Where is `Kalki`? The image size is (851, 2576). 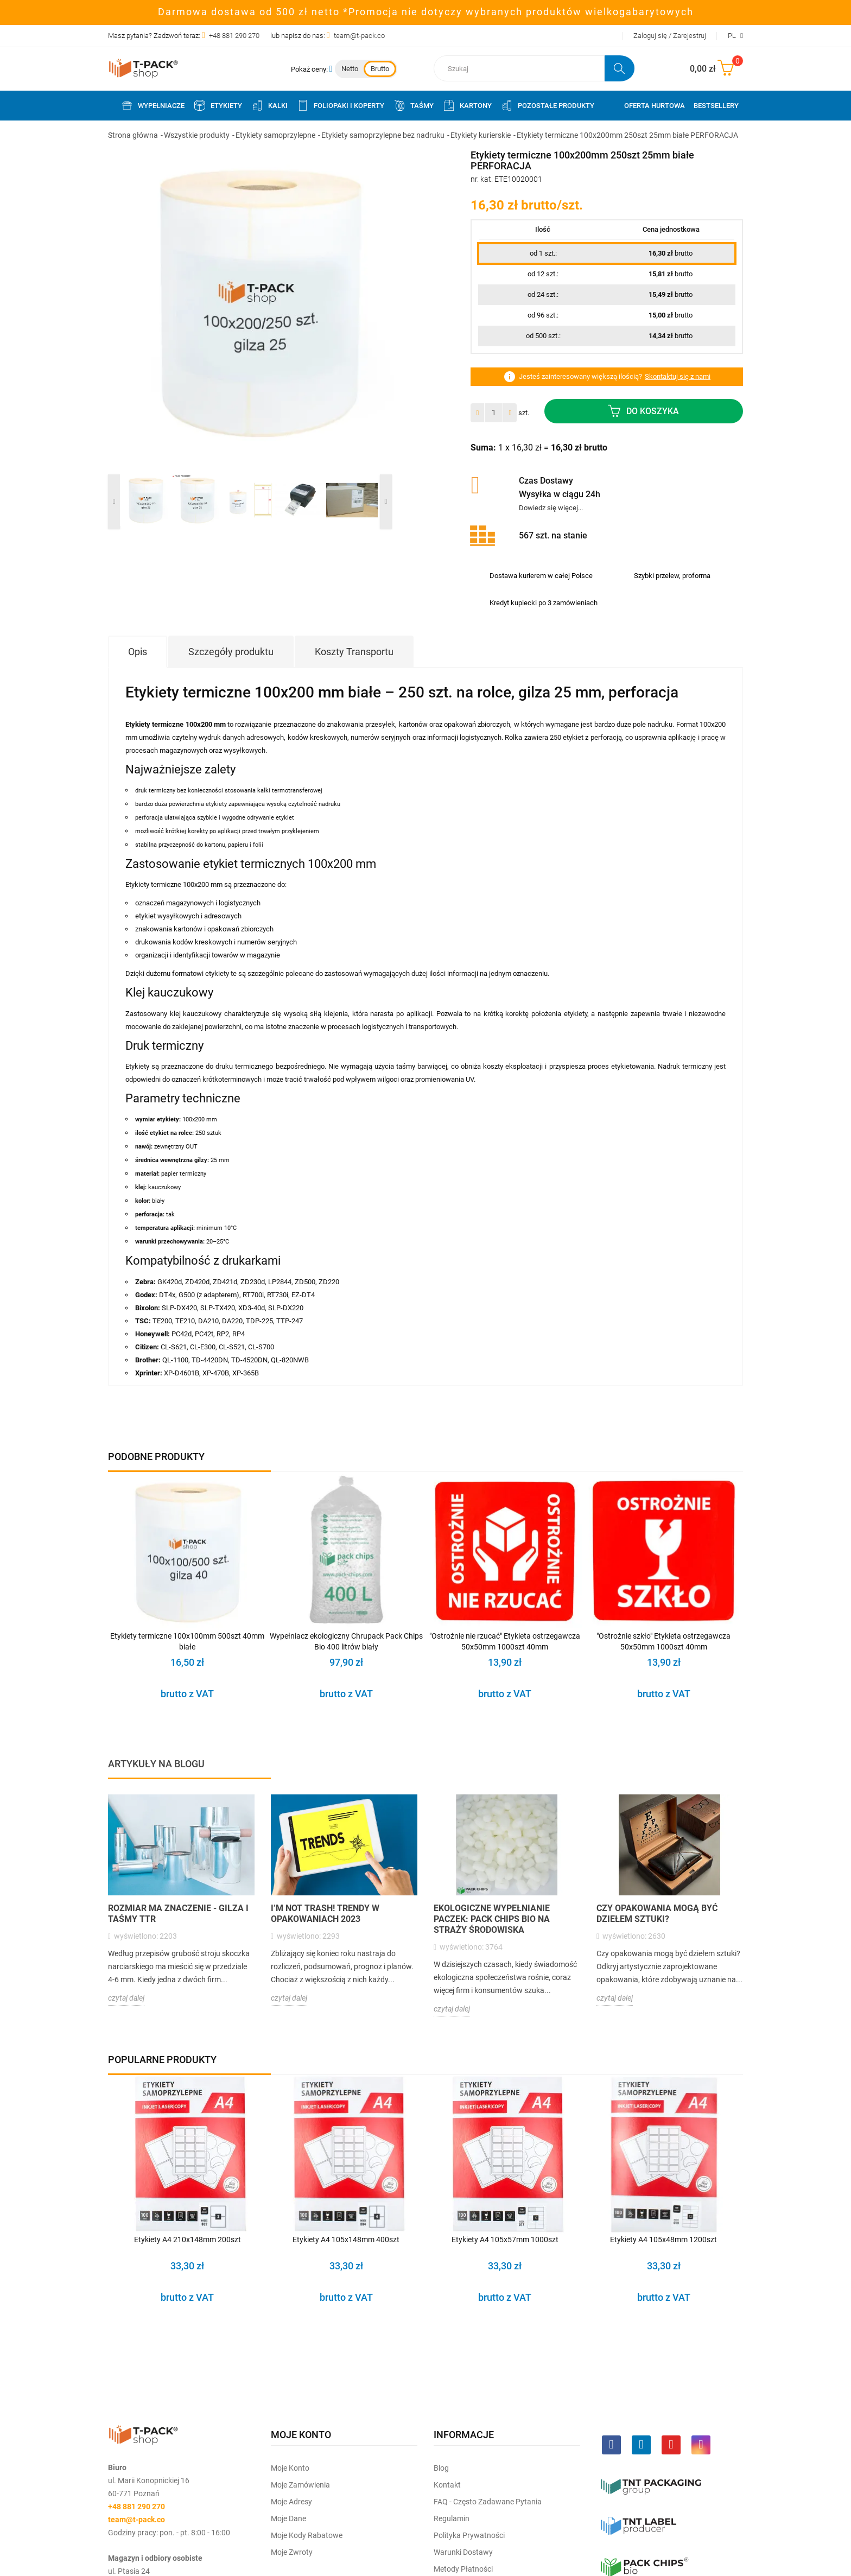
Kalki is located at coordinates (269, 105).